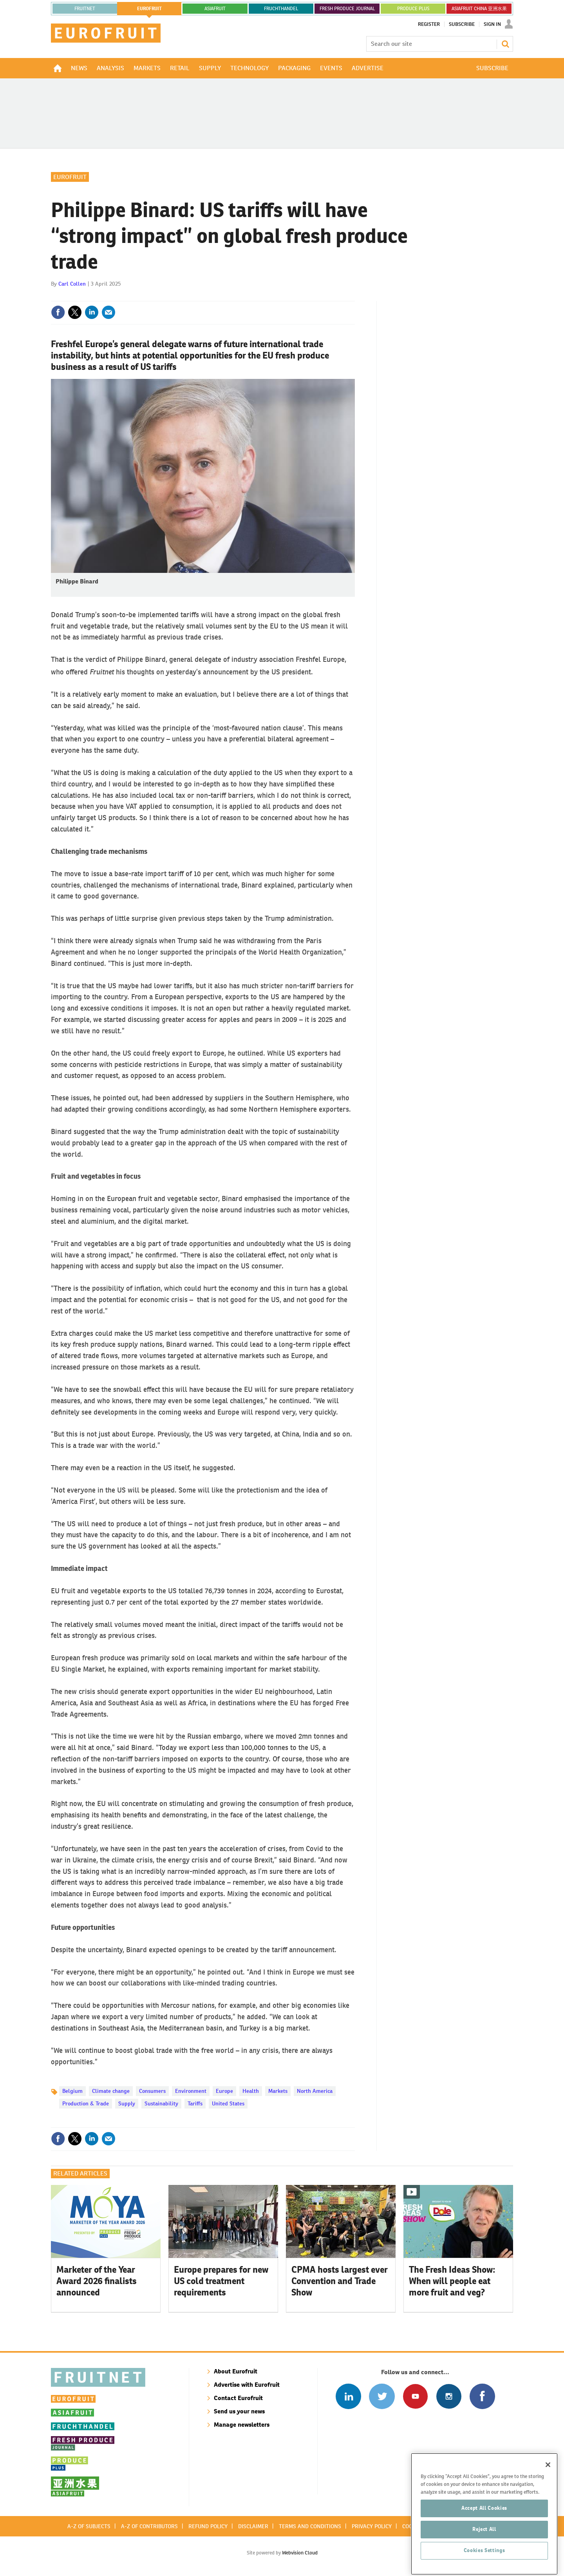  What do you see at coordinates (238, 2398) in the screenshot?
I see `Contact Eurofruit` at bounding box center [238, 2398].